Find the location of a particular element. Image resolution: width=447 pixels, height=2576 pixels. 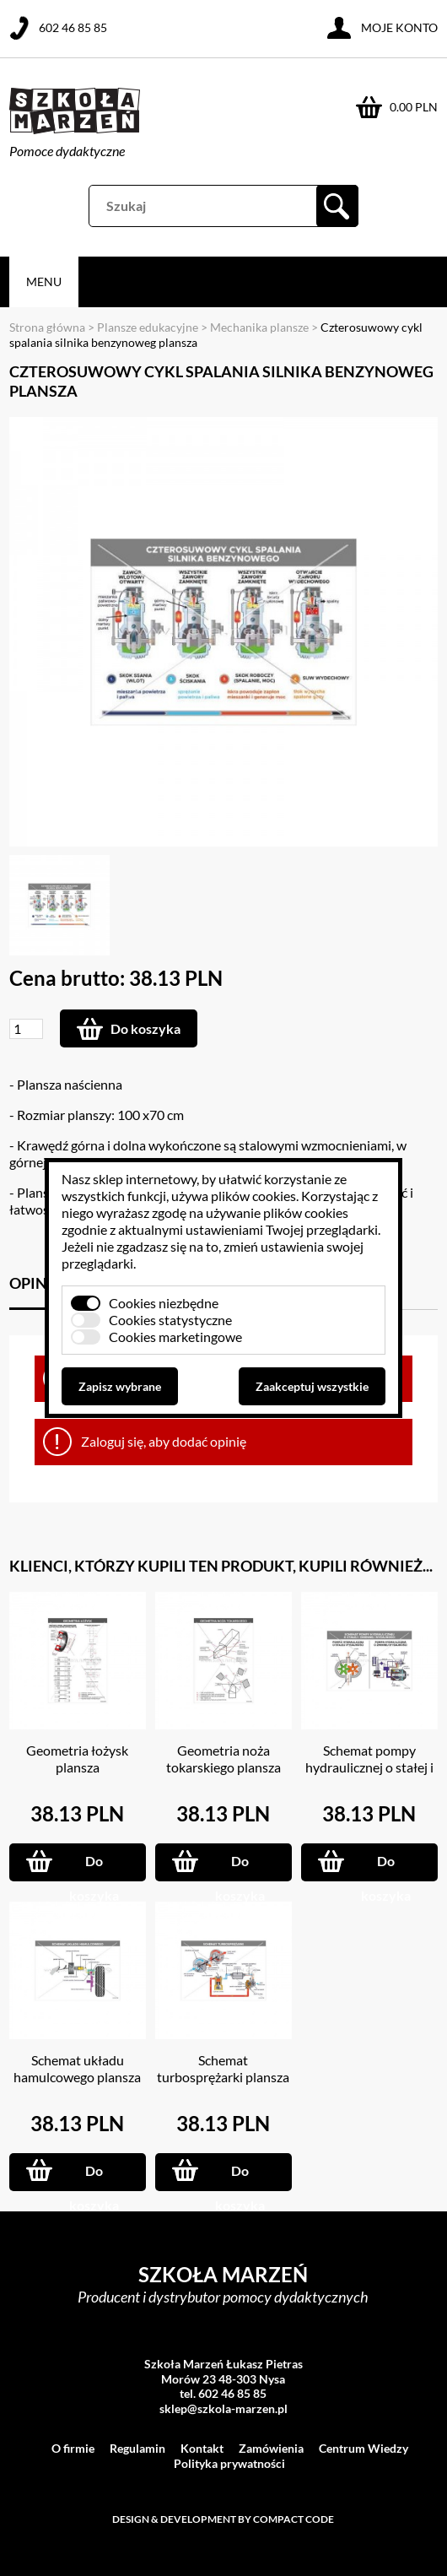

Schemat pompy hydraulicznej o stałej i zmiennej wydajności plansza is located at coordinates (369, 1775).